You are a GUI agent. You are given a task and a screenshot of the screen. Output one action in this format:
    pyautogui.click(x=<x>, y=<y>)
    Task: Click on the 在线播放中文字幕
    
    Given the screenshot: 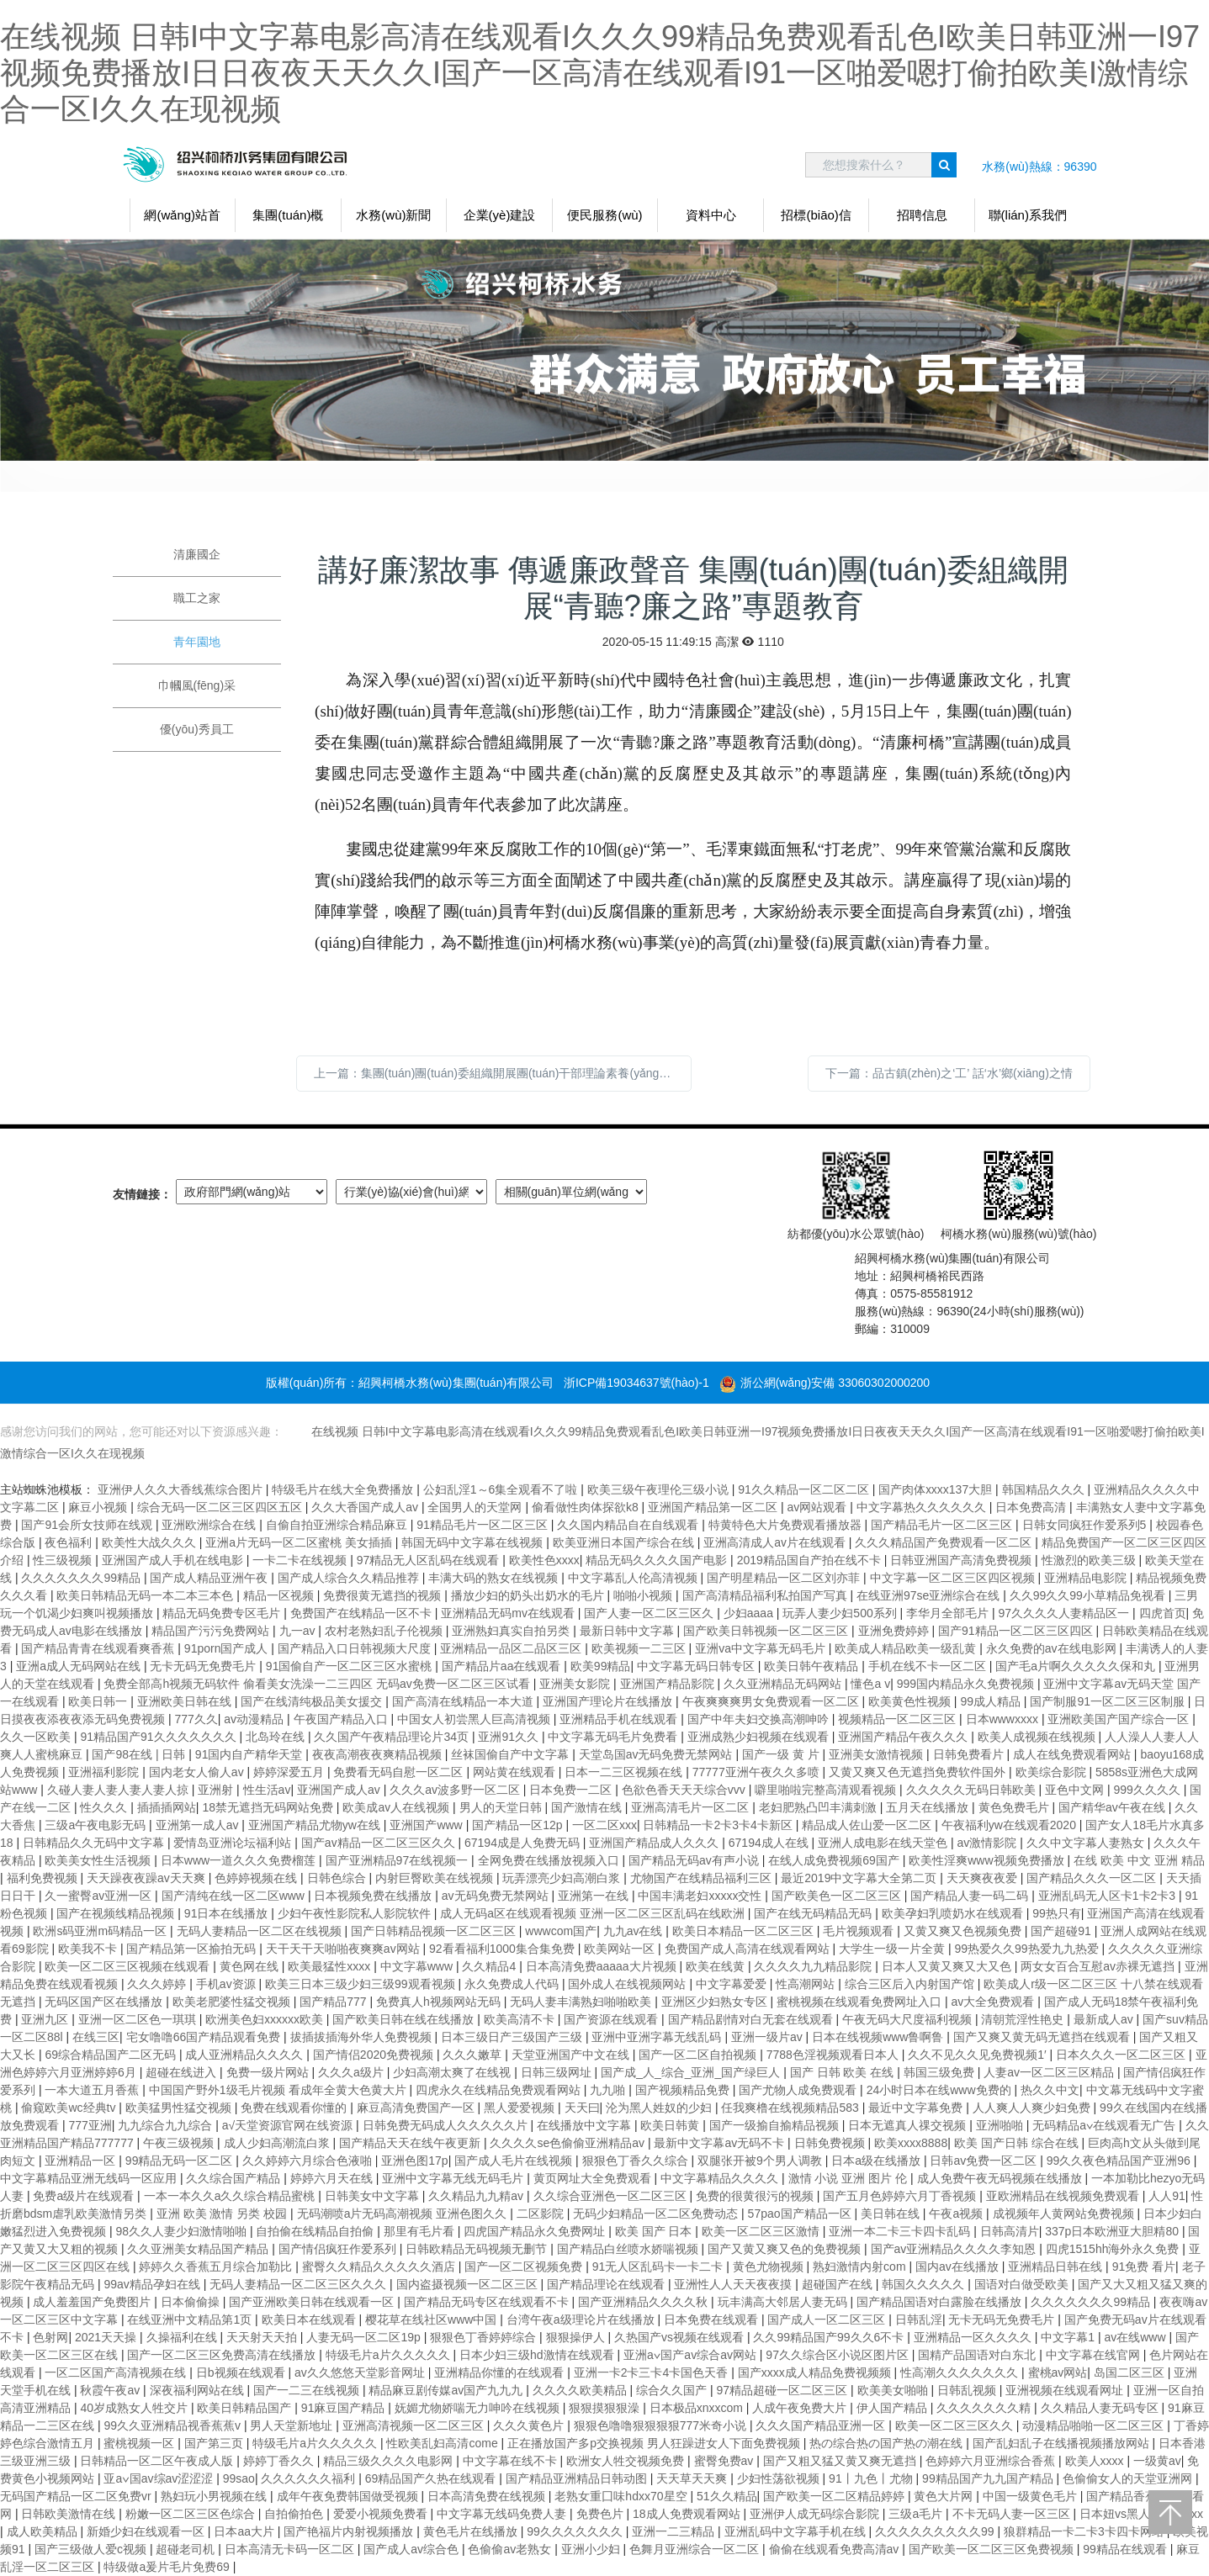 What is the action you would take?
    pyautogui.click(x=585, y=2125)
    